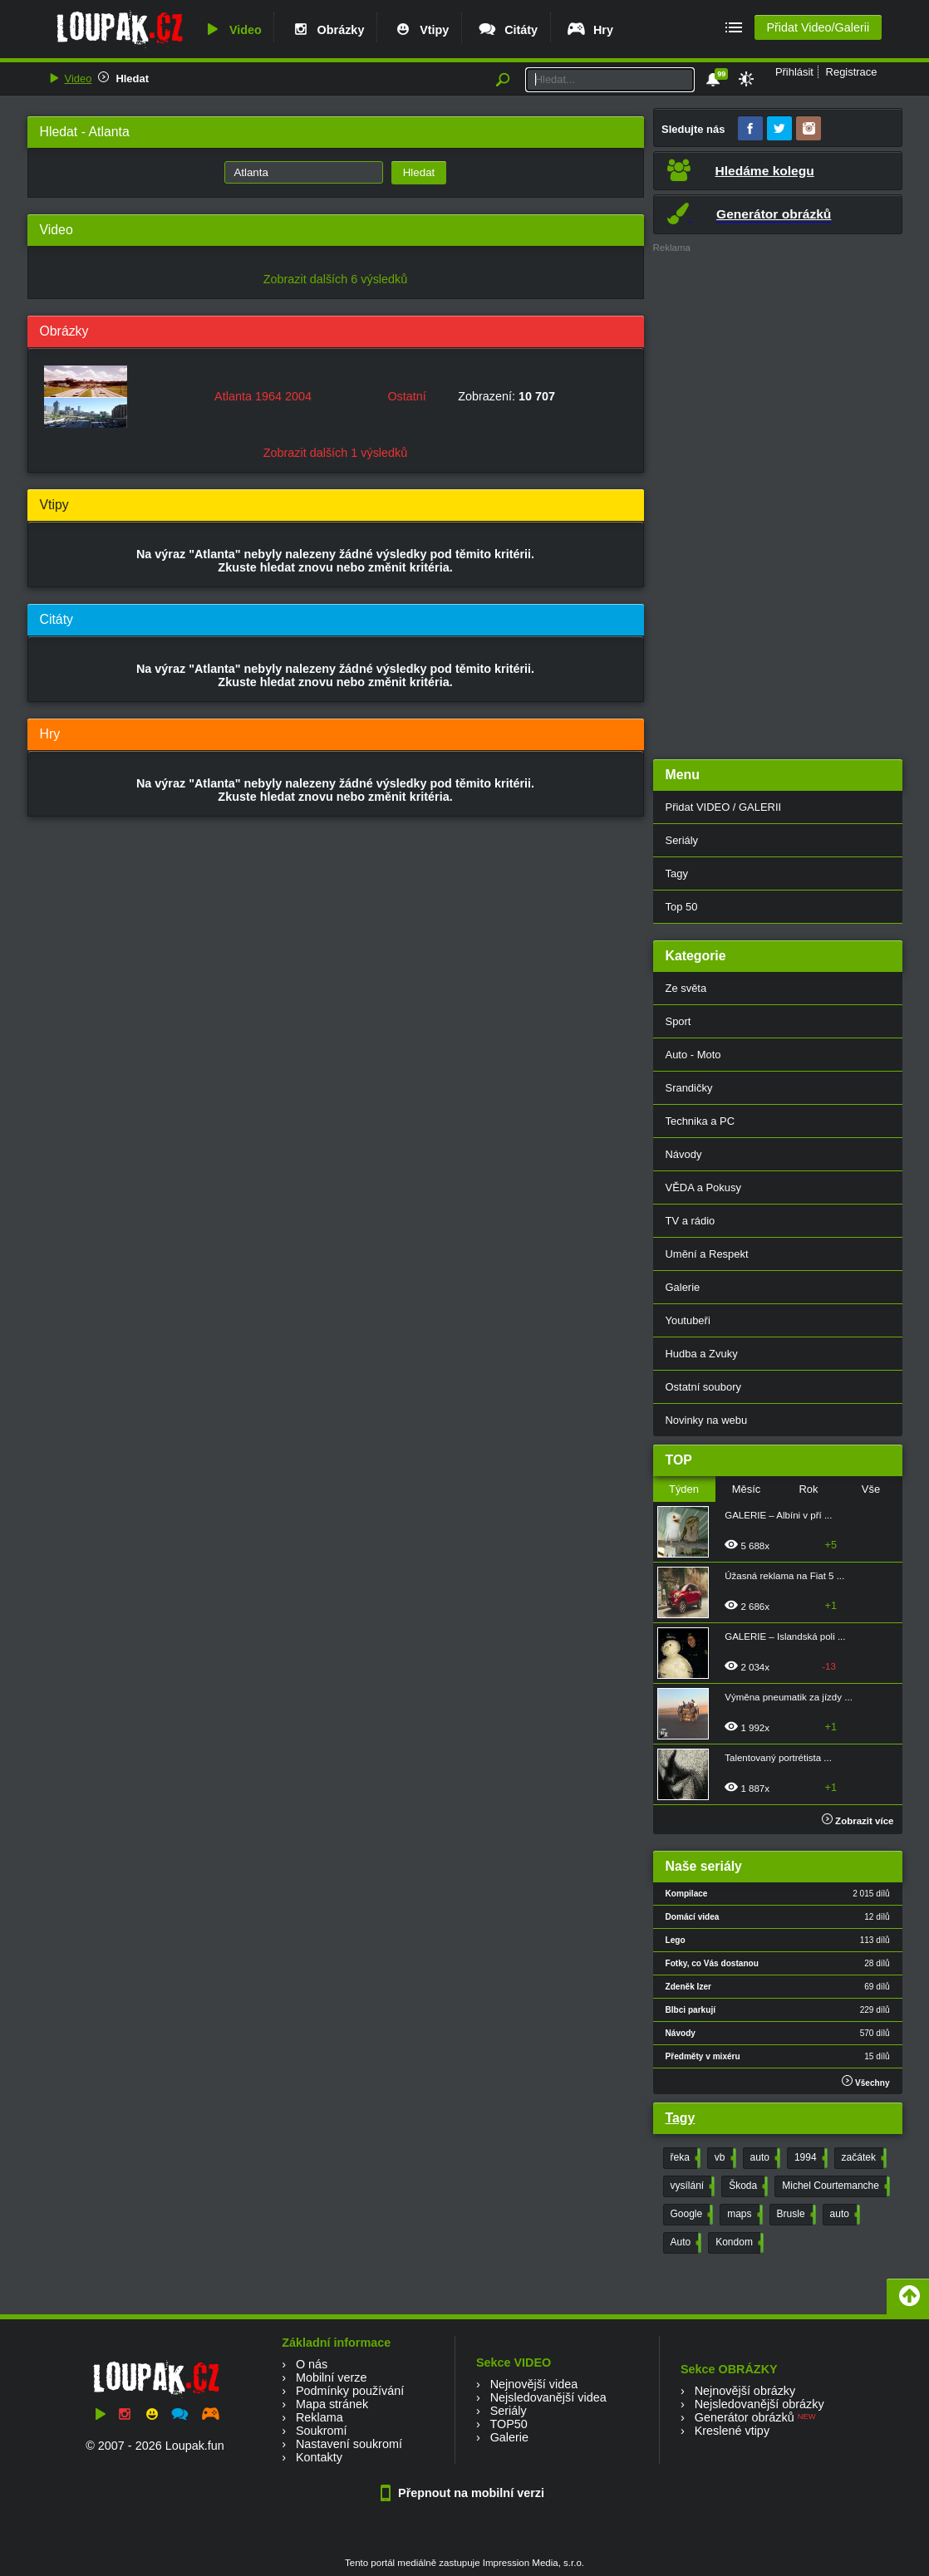 This screenshot has width=929, height=2576. What do you see at coordinates (548, 2397) in the screenshot?
I see `Nejsledovanější videa` at bounding box center [548, 2397].